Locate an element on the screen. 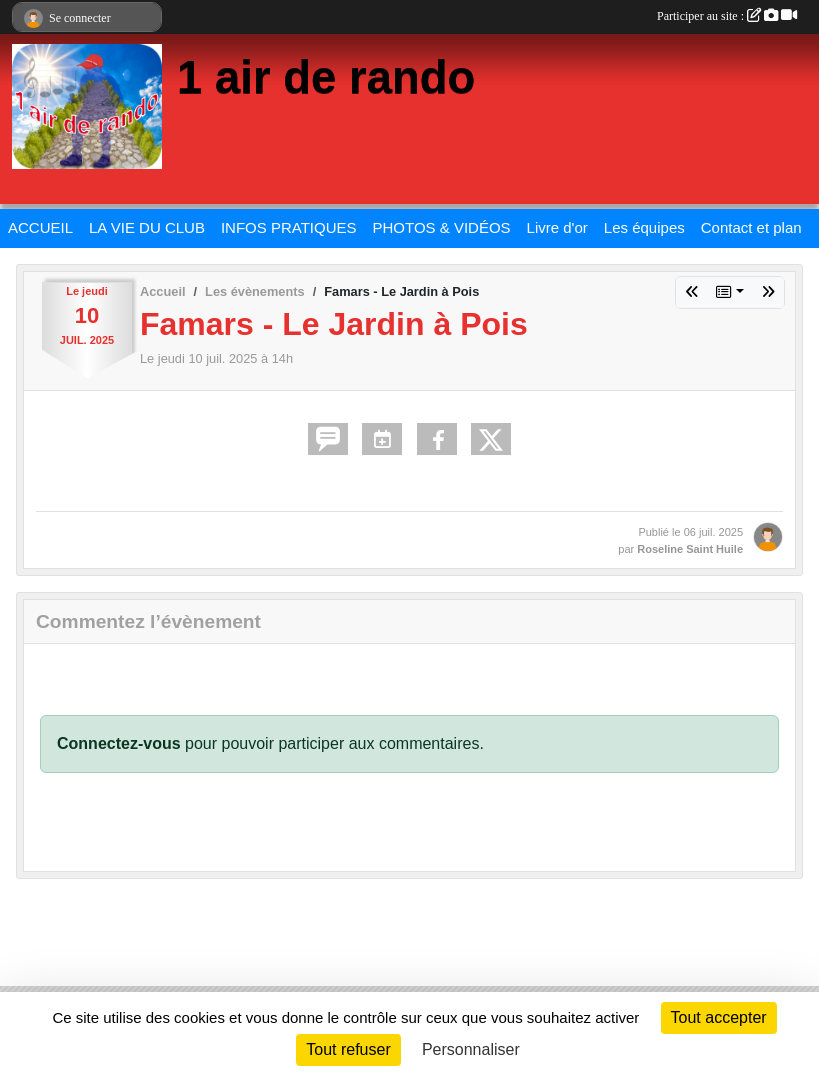 This screenshot has height=1076, width=819. Les équipes is located at coordinates (644, 227).